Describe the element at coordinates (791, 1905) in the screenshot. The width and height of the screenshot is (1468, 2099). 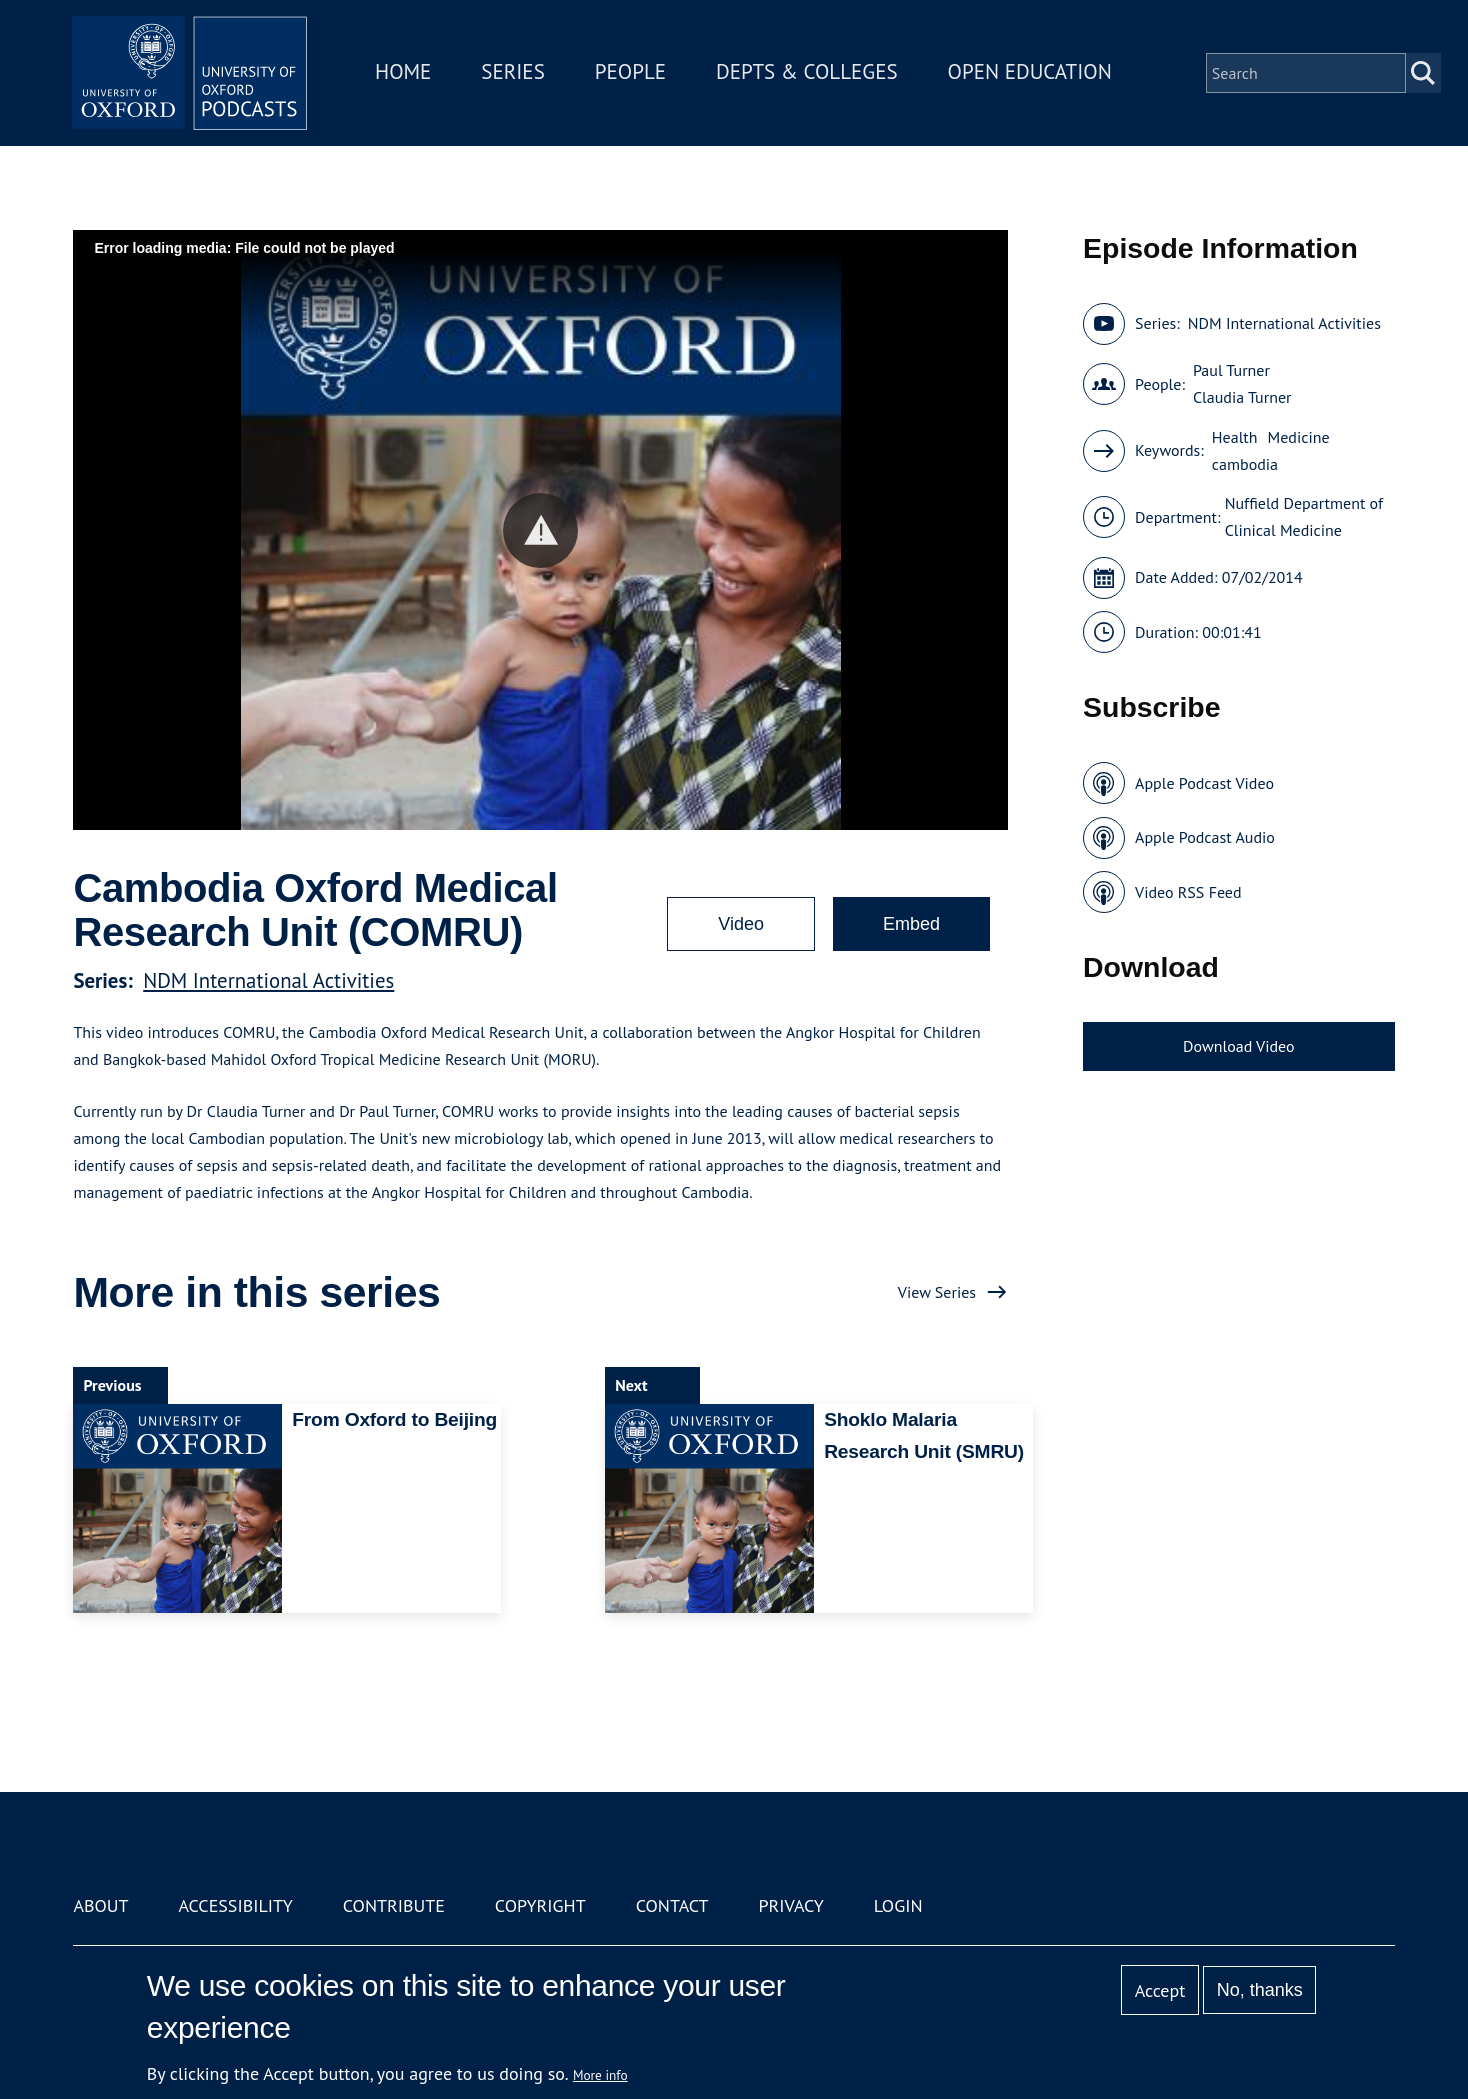
I see `Privacy` at that location.